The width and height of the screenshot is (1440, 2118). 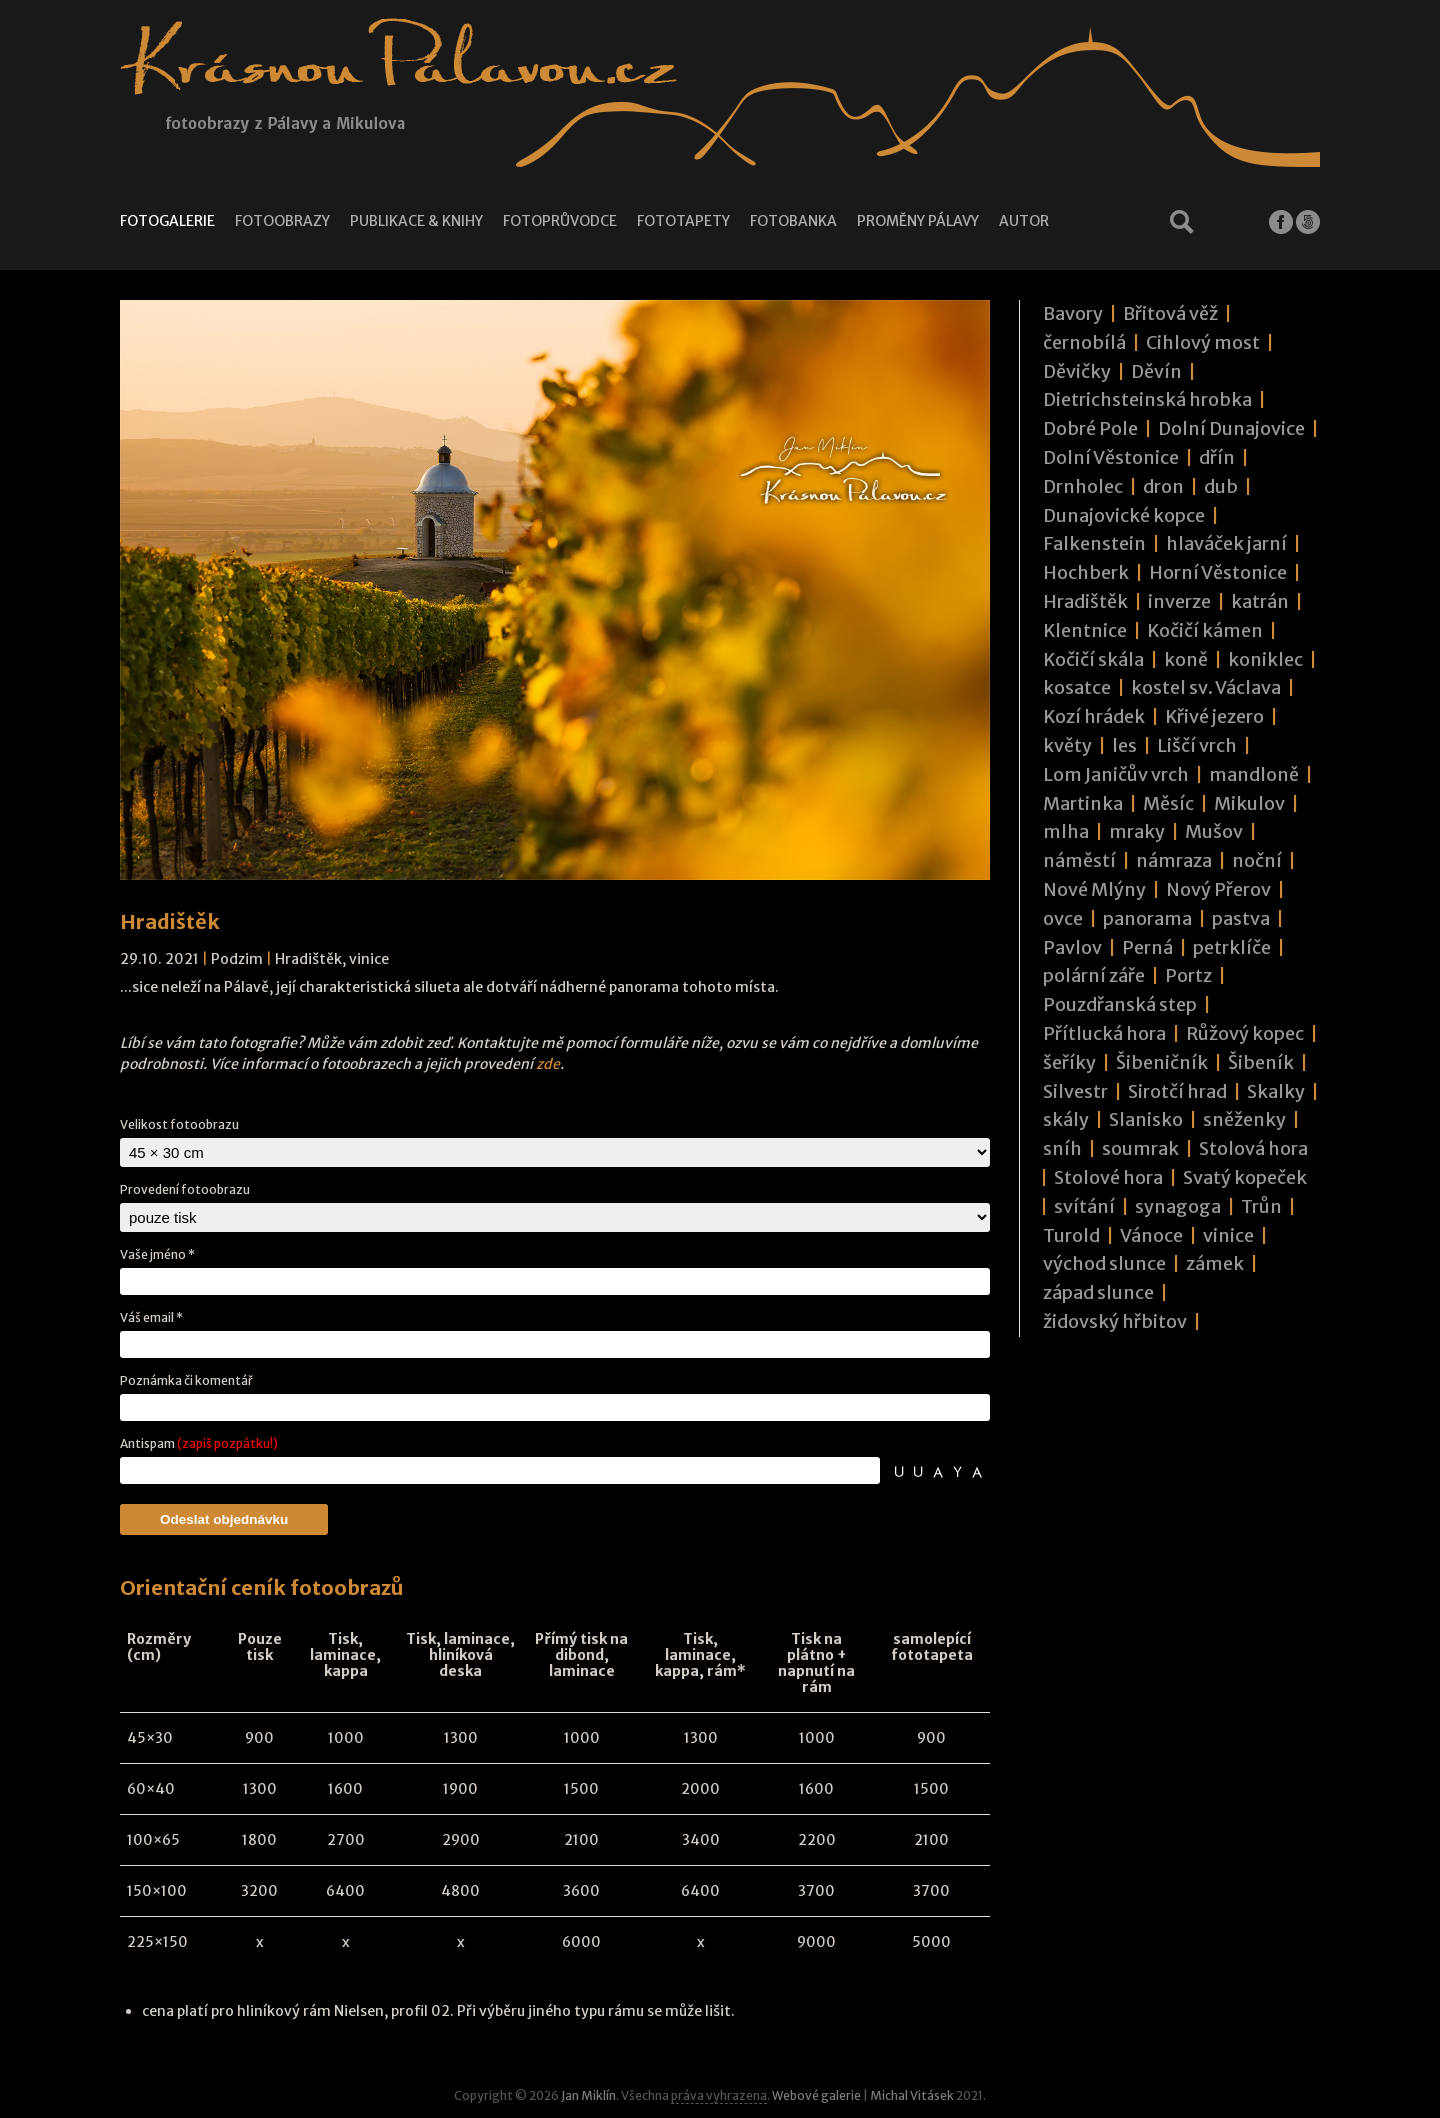 I want to click on Provedení fotoobrazu, so click(x=185, y=1189).